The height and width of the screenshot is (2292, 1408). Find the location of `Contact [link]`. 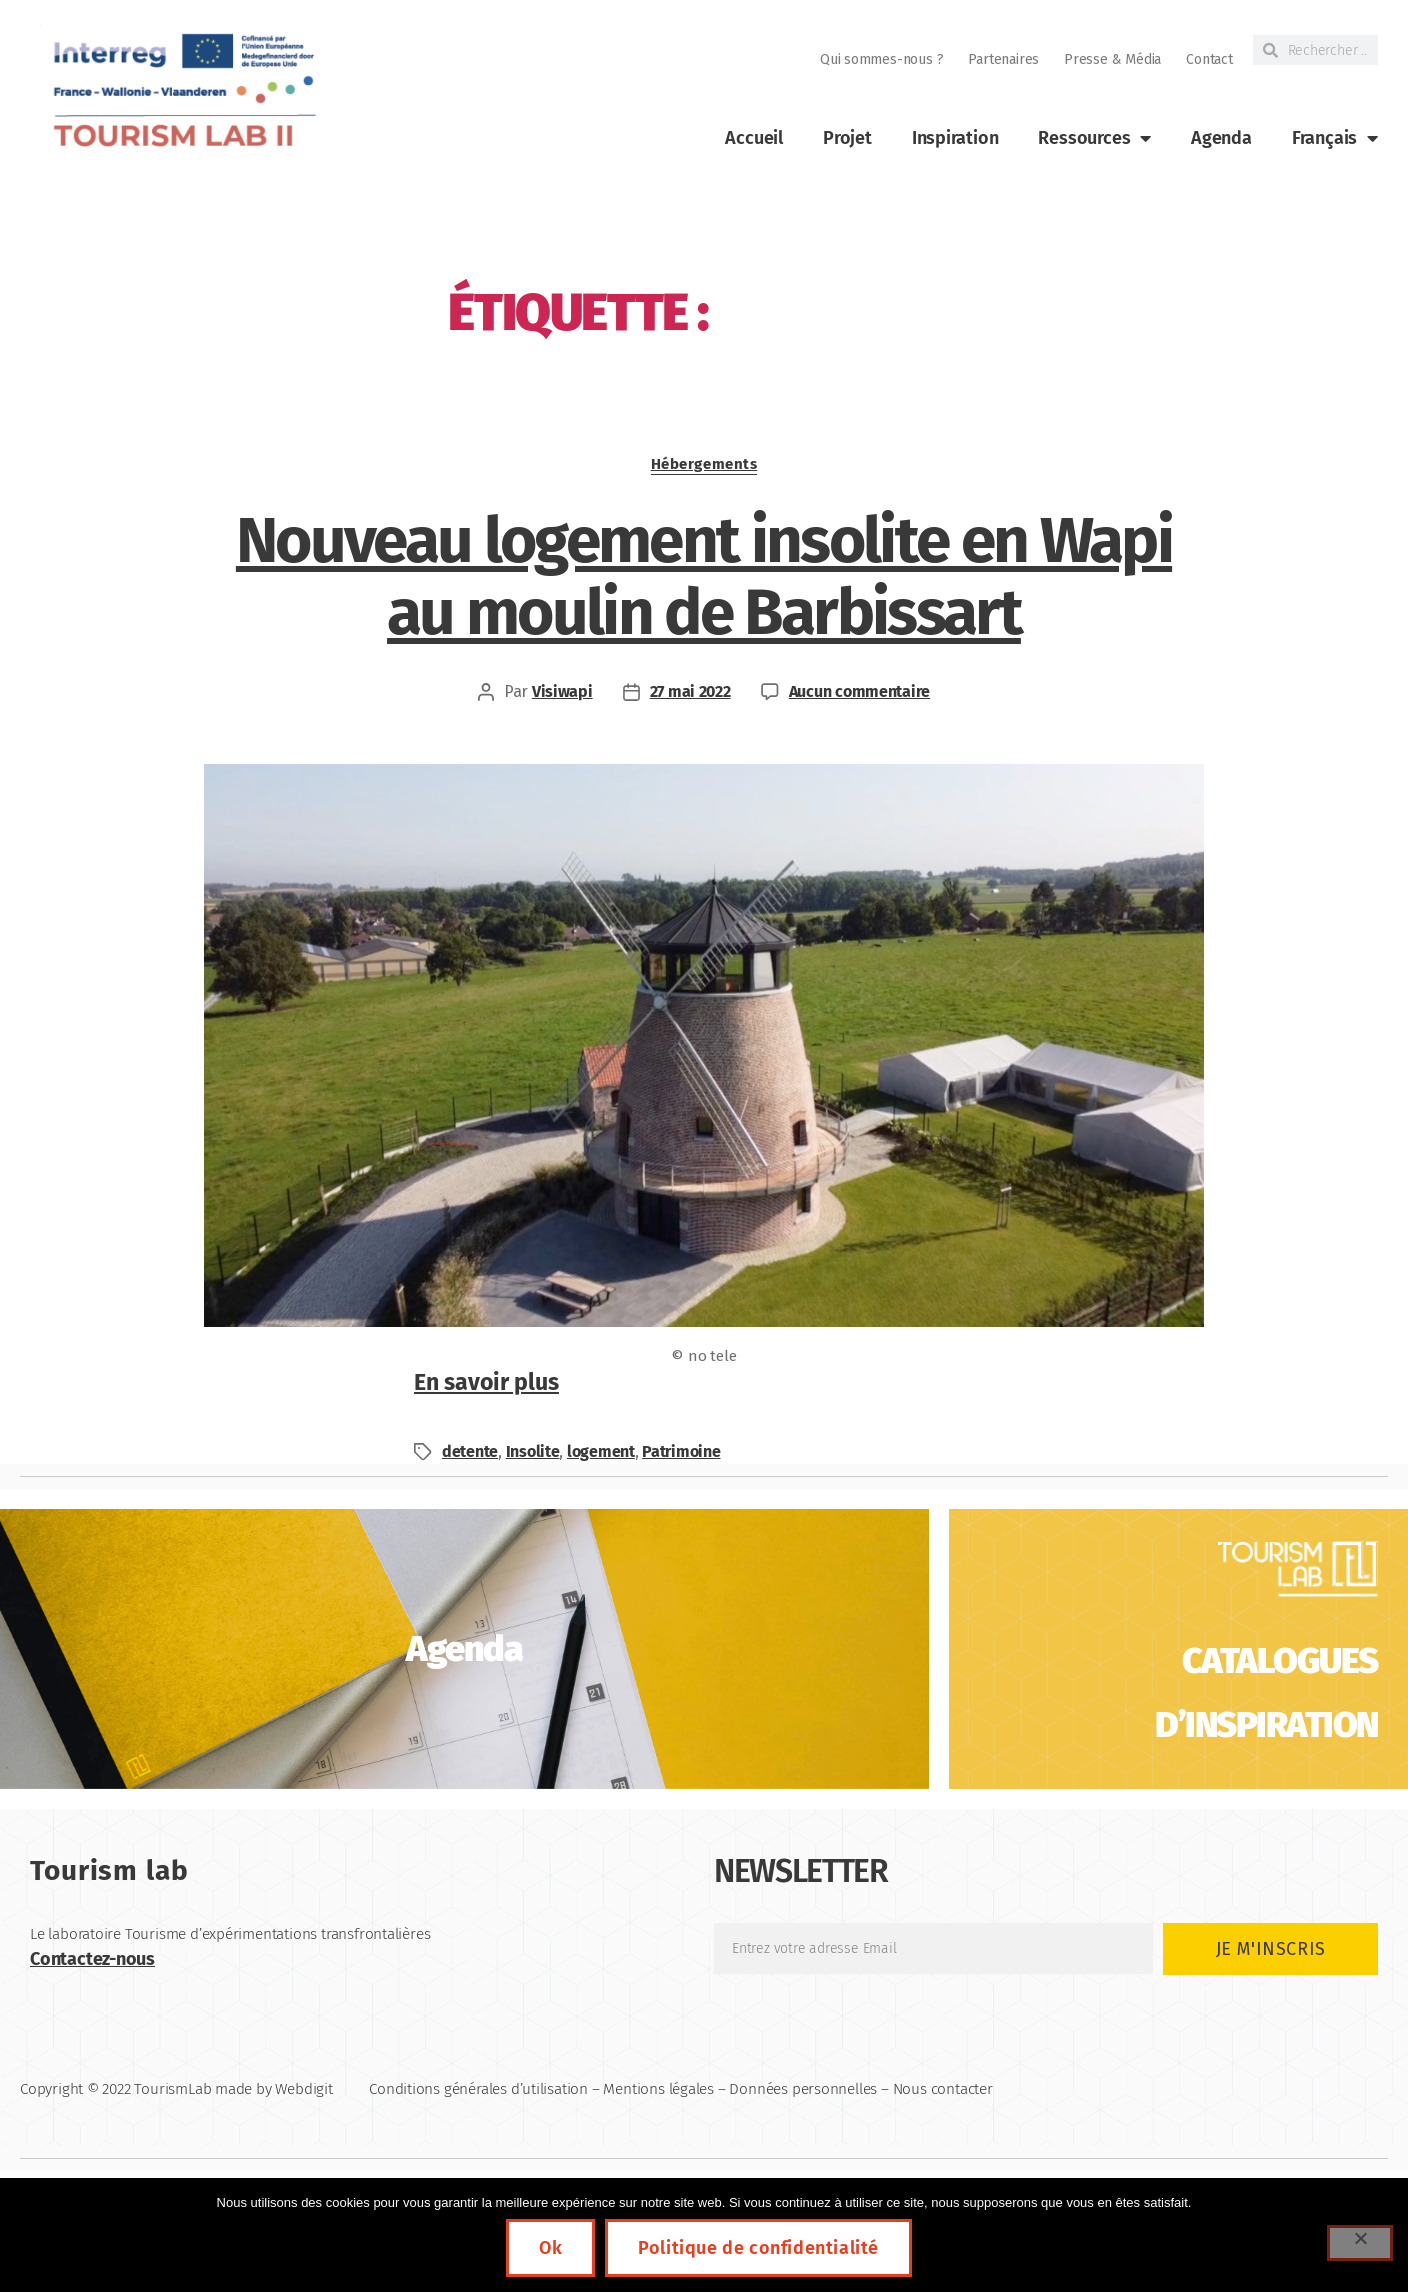

Contact [link] is located at coordinates (1209, 59).